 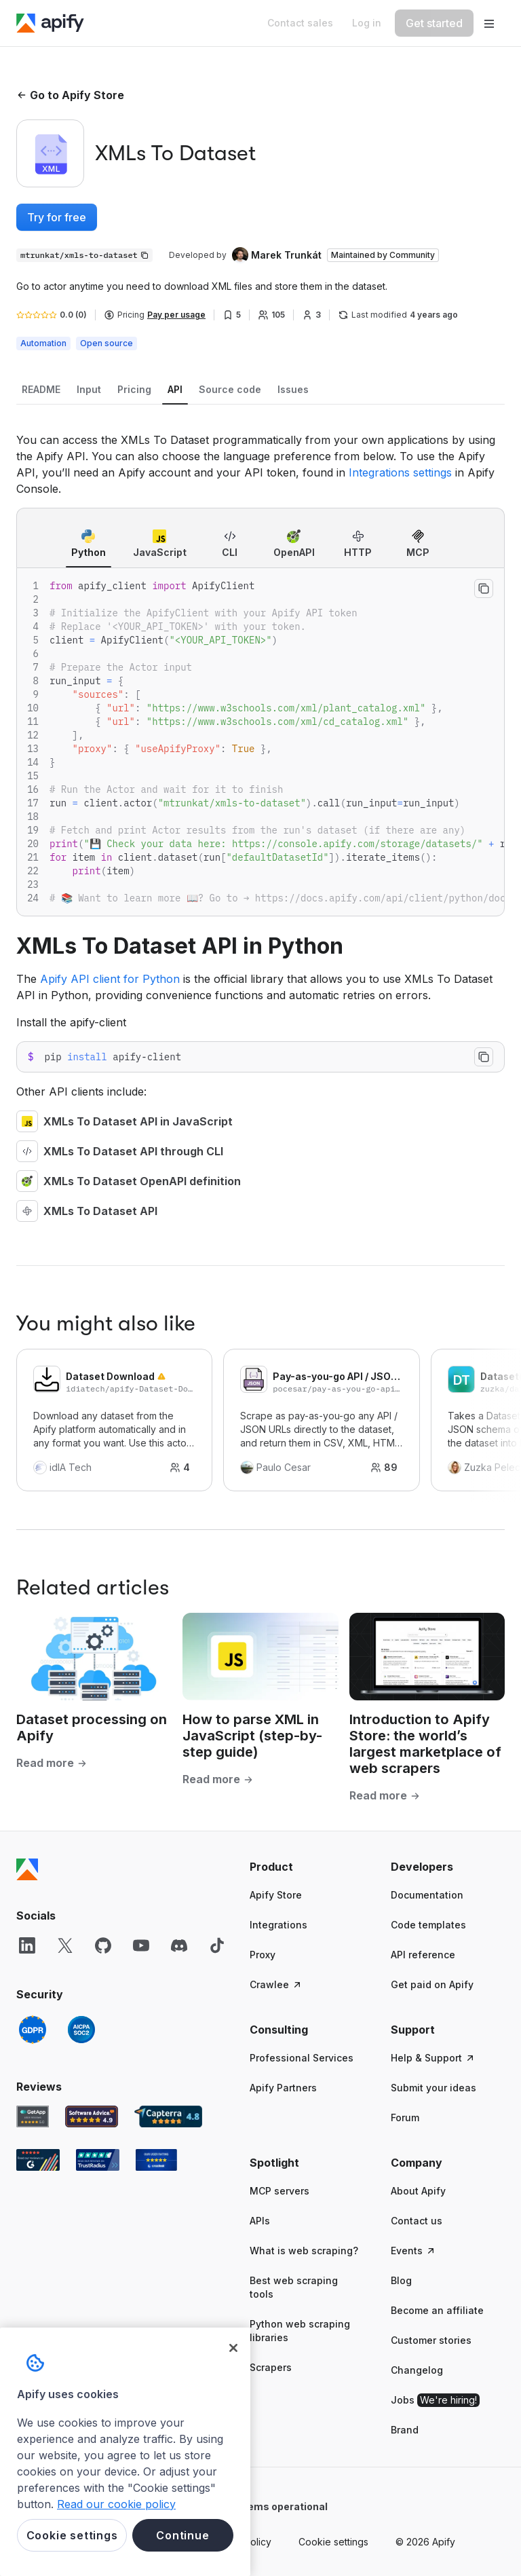 What do you see at coordinates (416, 2220) in the screenshot?
I see `Contact us` at bounding box center [416, 2220].